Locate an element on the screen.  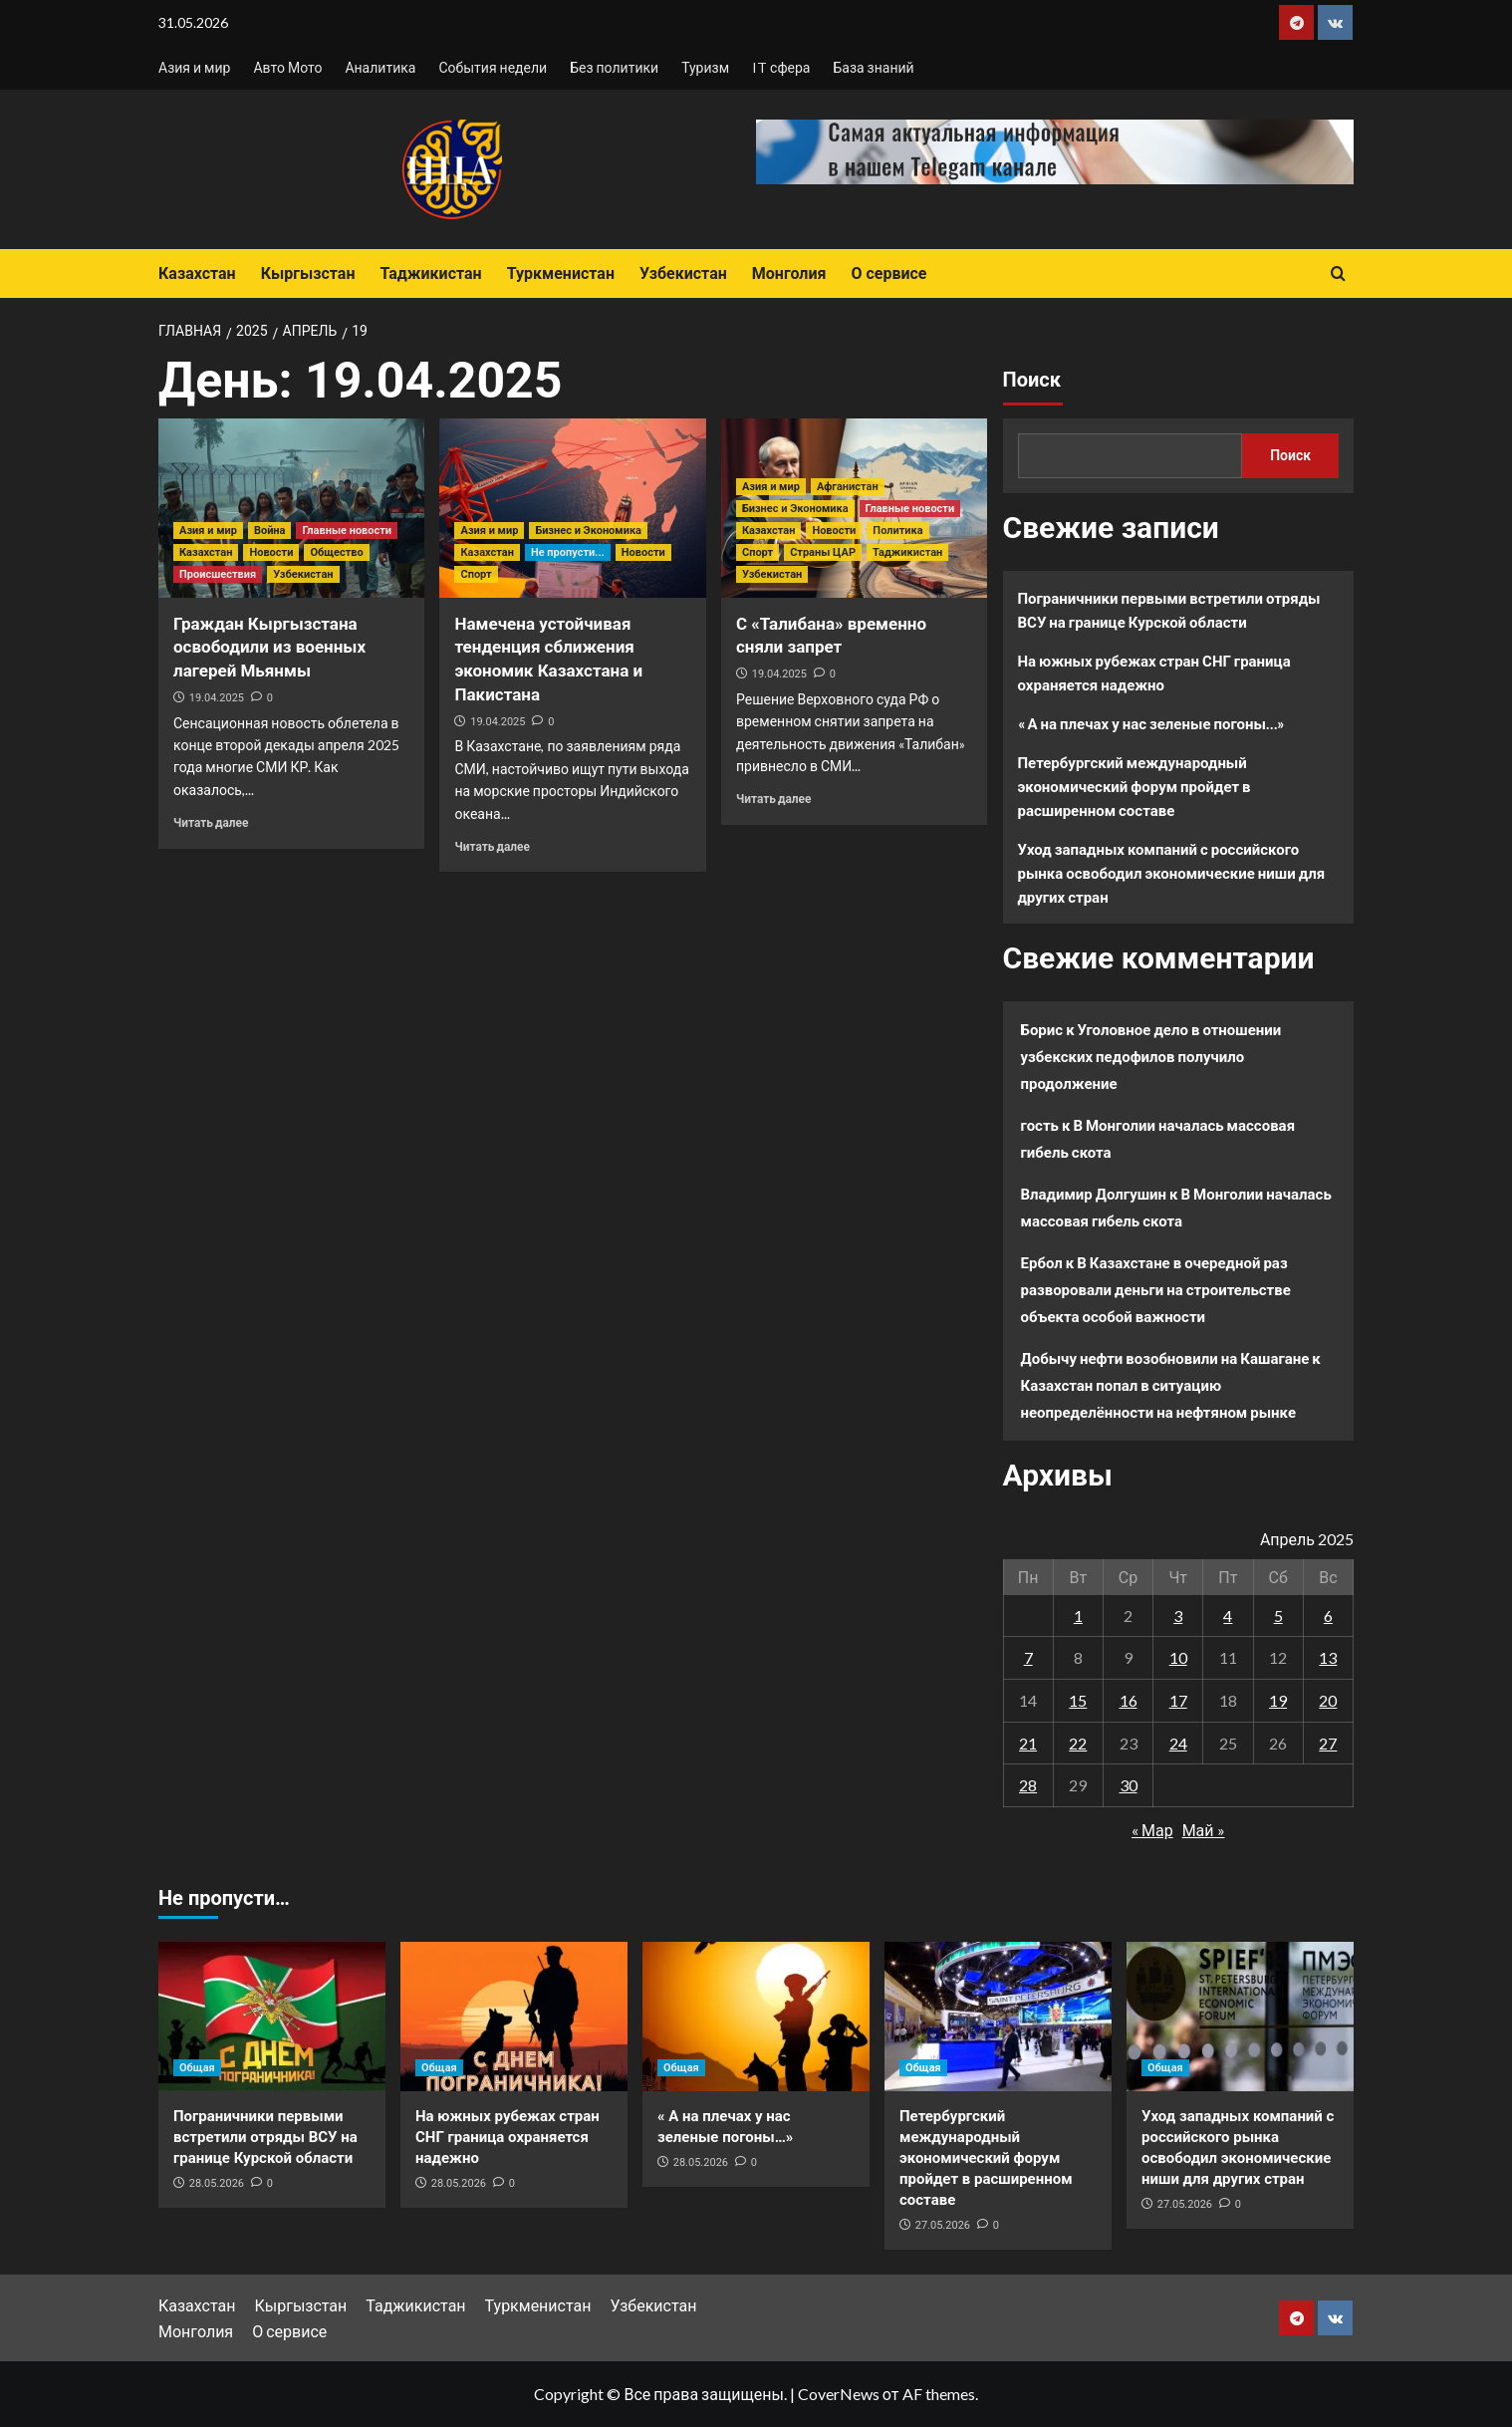
Авто Мото is located at coordinates (287, 67).